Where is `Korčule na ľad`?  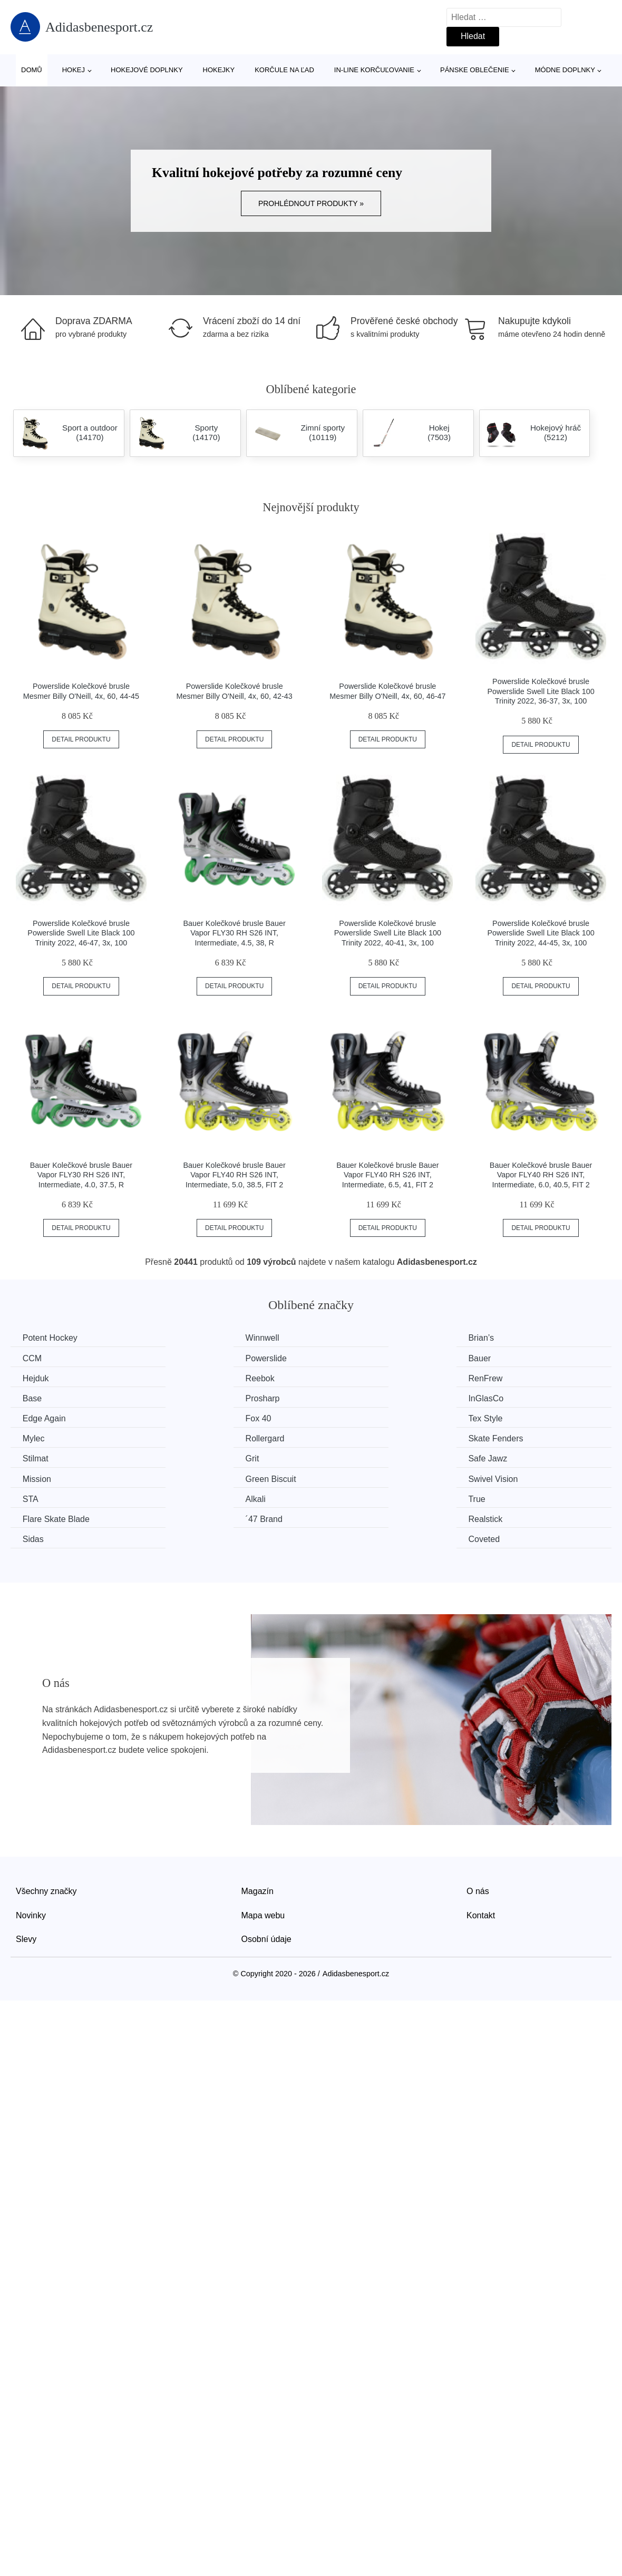 Korčule na ľad is located at coordinates (284, 70).